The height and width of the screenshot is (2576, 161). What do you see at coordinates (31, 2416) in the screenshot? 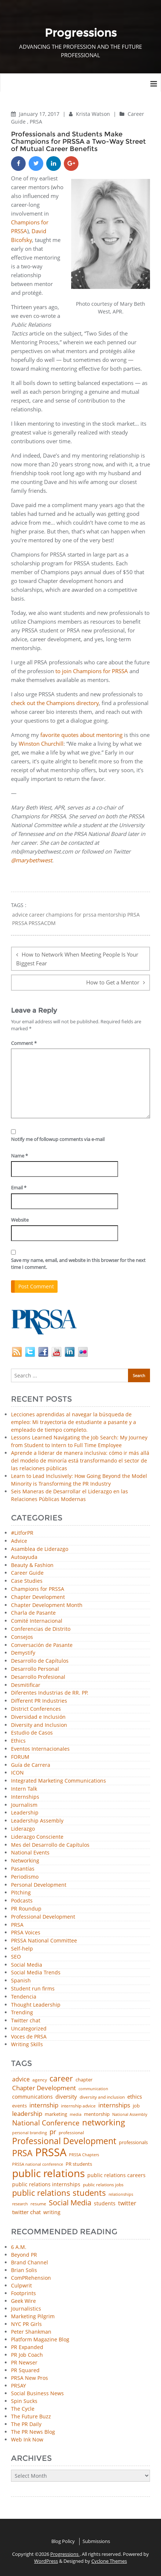
I see `The Future Buzz` at bounding box center [31, 2416].